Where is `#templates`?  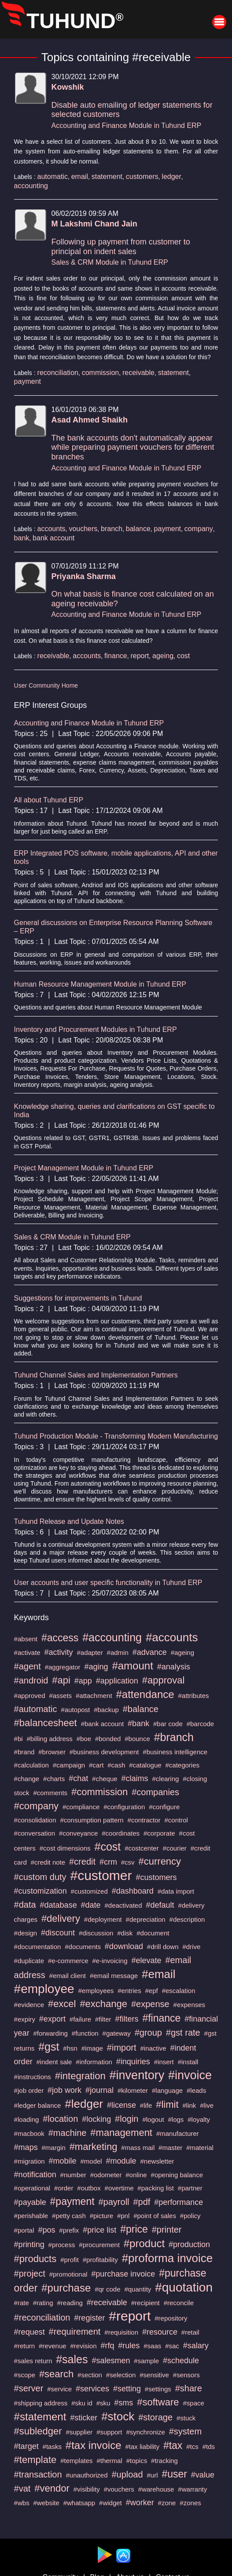
#templates is located at coordinates (76, 2460).